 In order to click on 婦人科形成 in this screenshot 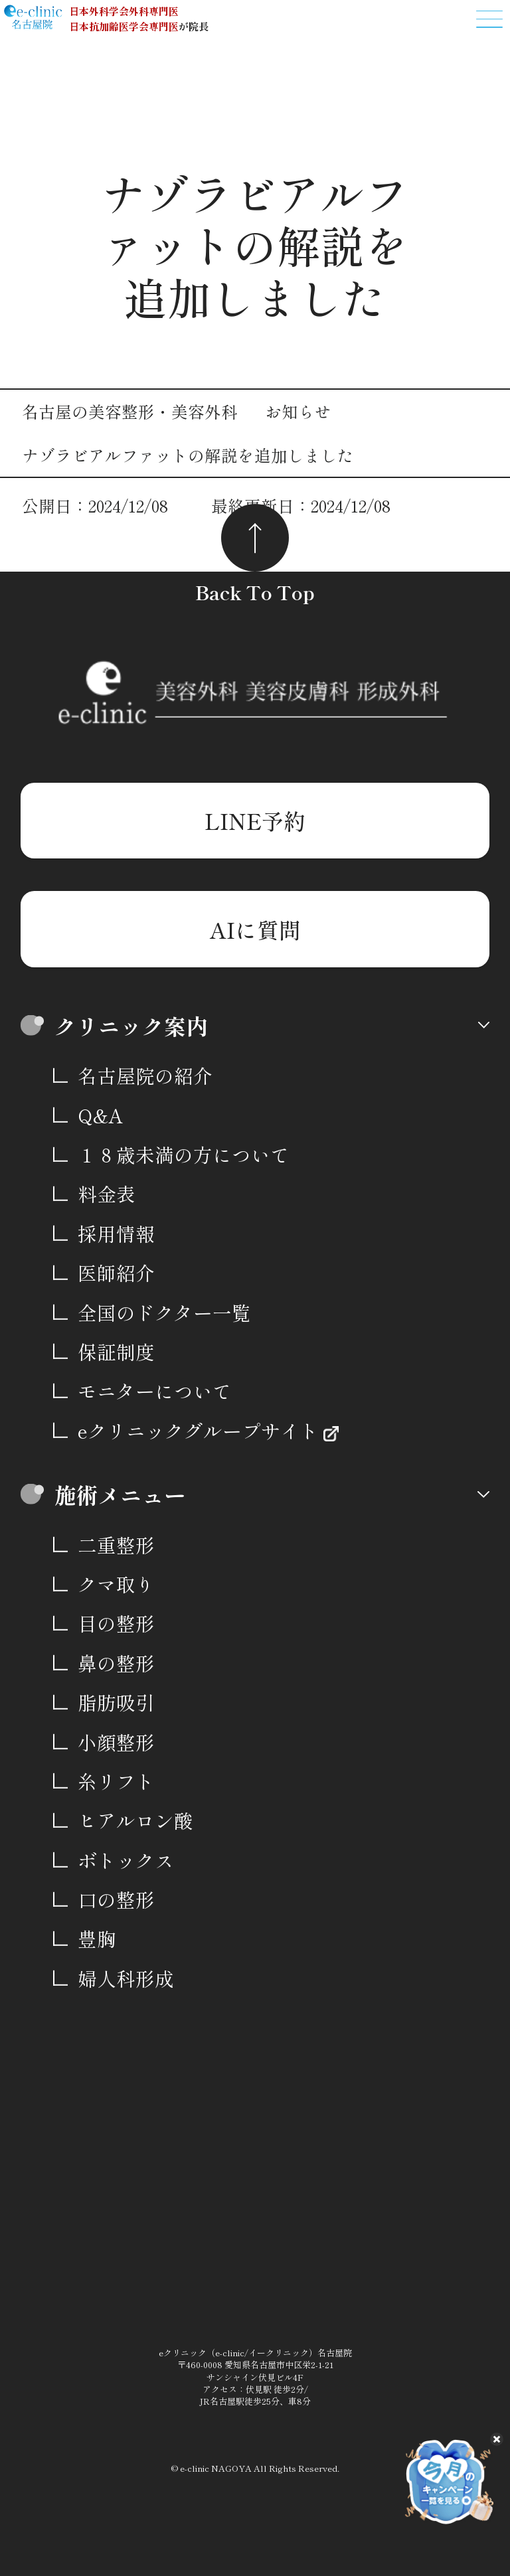, I will do `click(126, 1978)`.